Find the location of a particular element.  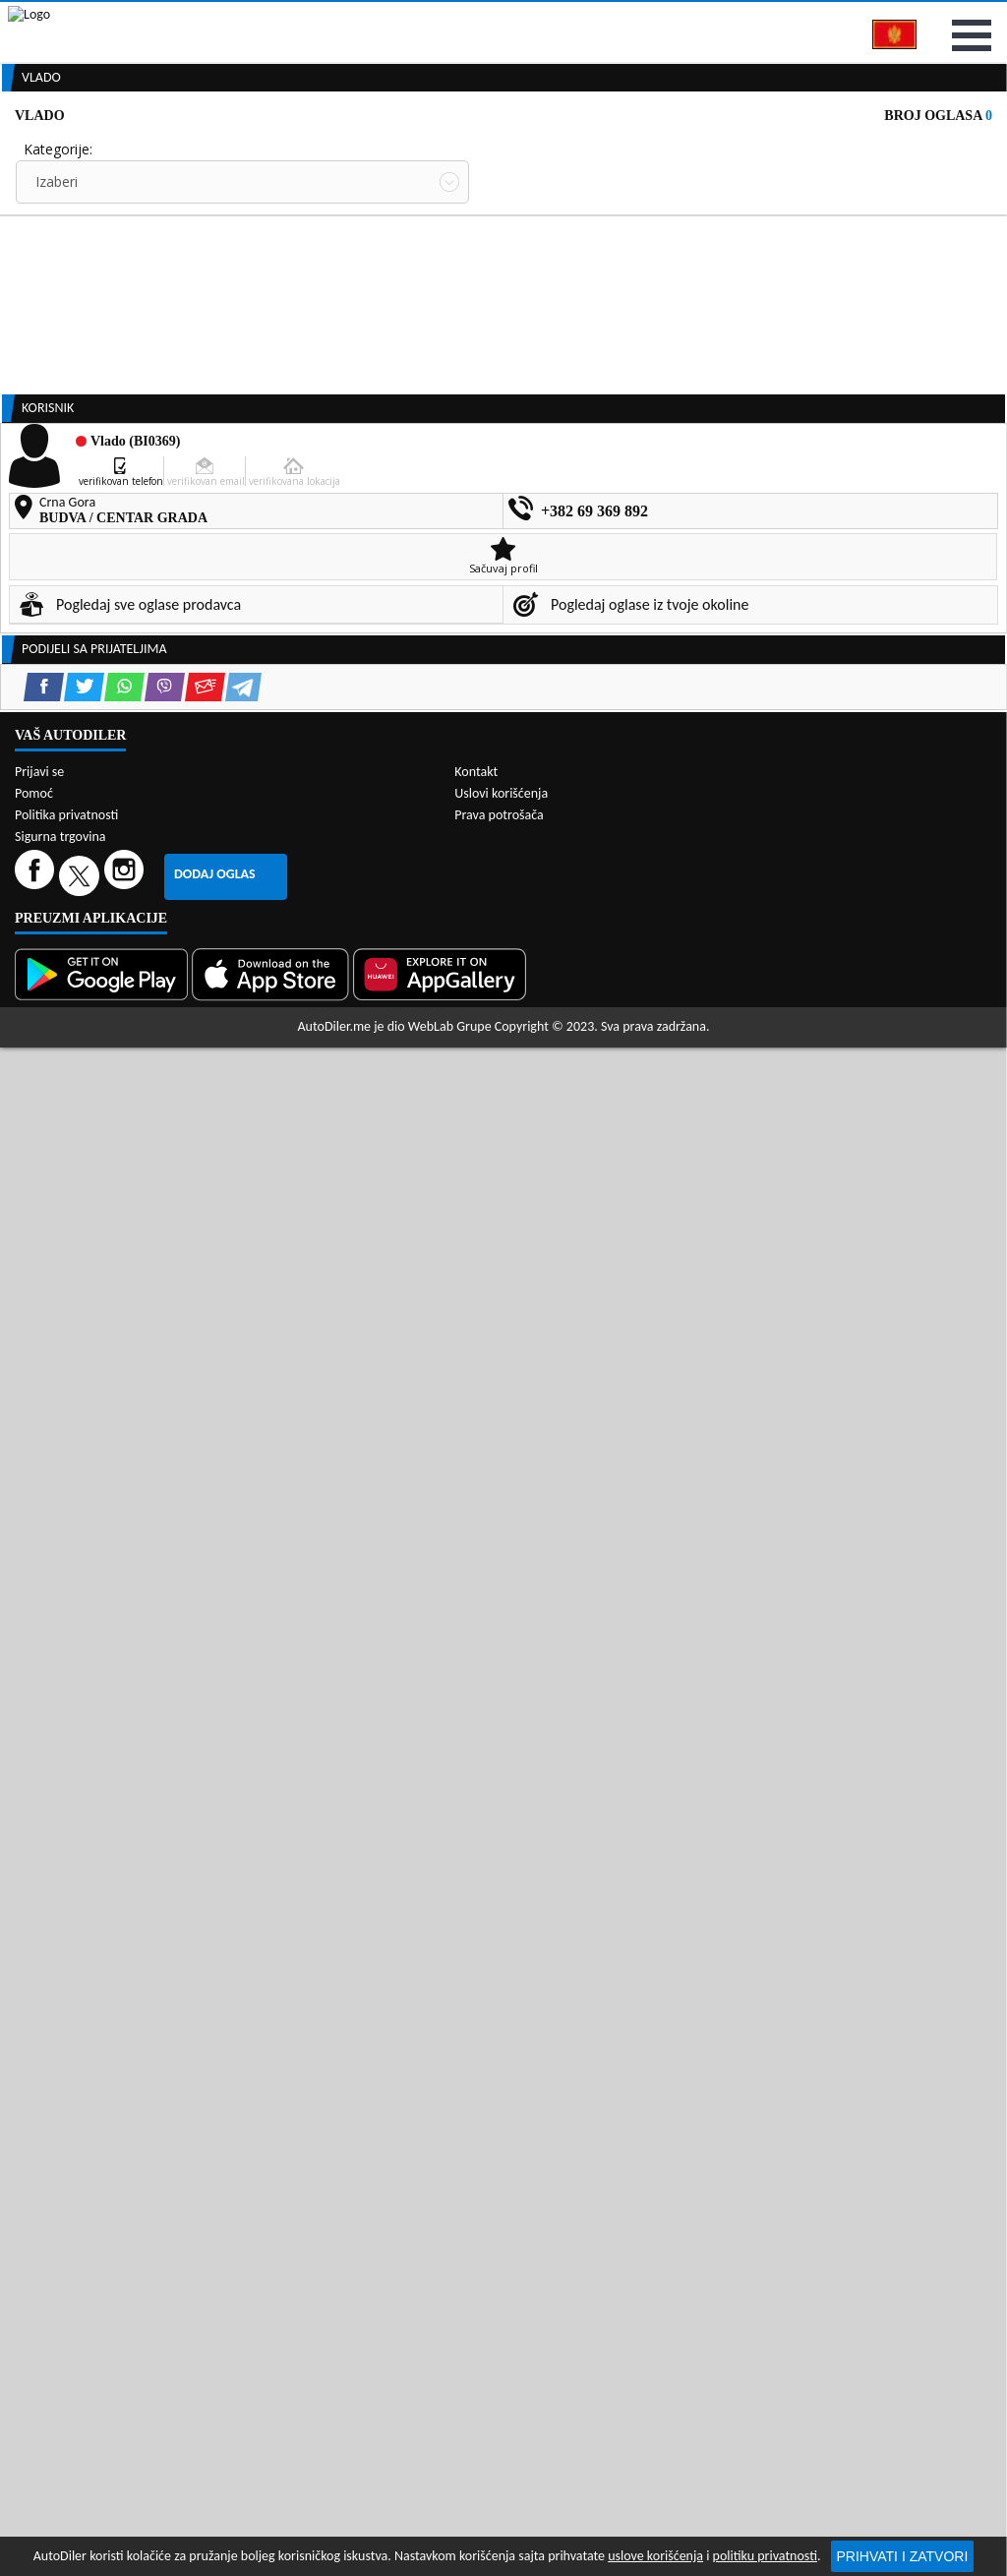

[Instagram] is located at coordinates (126, 2157).